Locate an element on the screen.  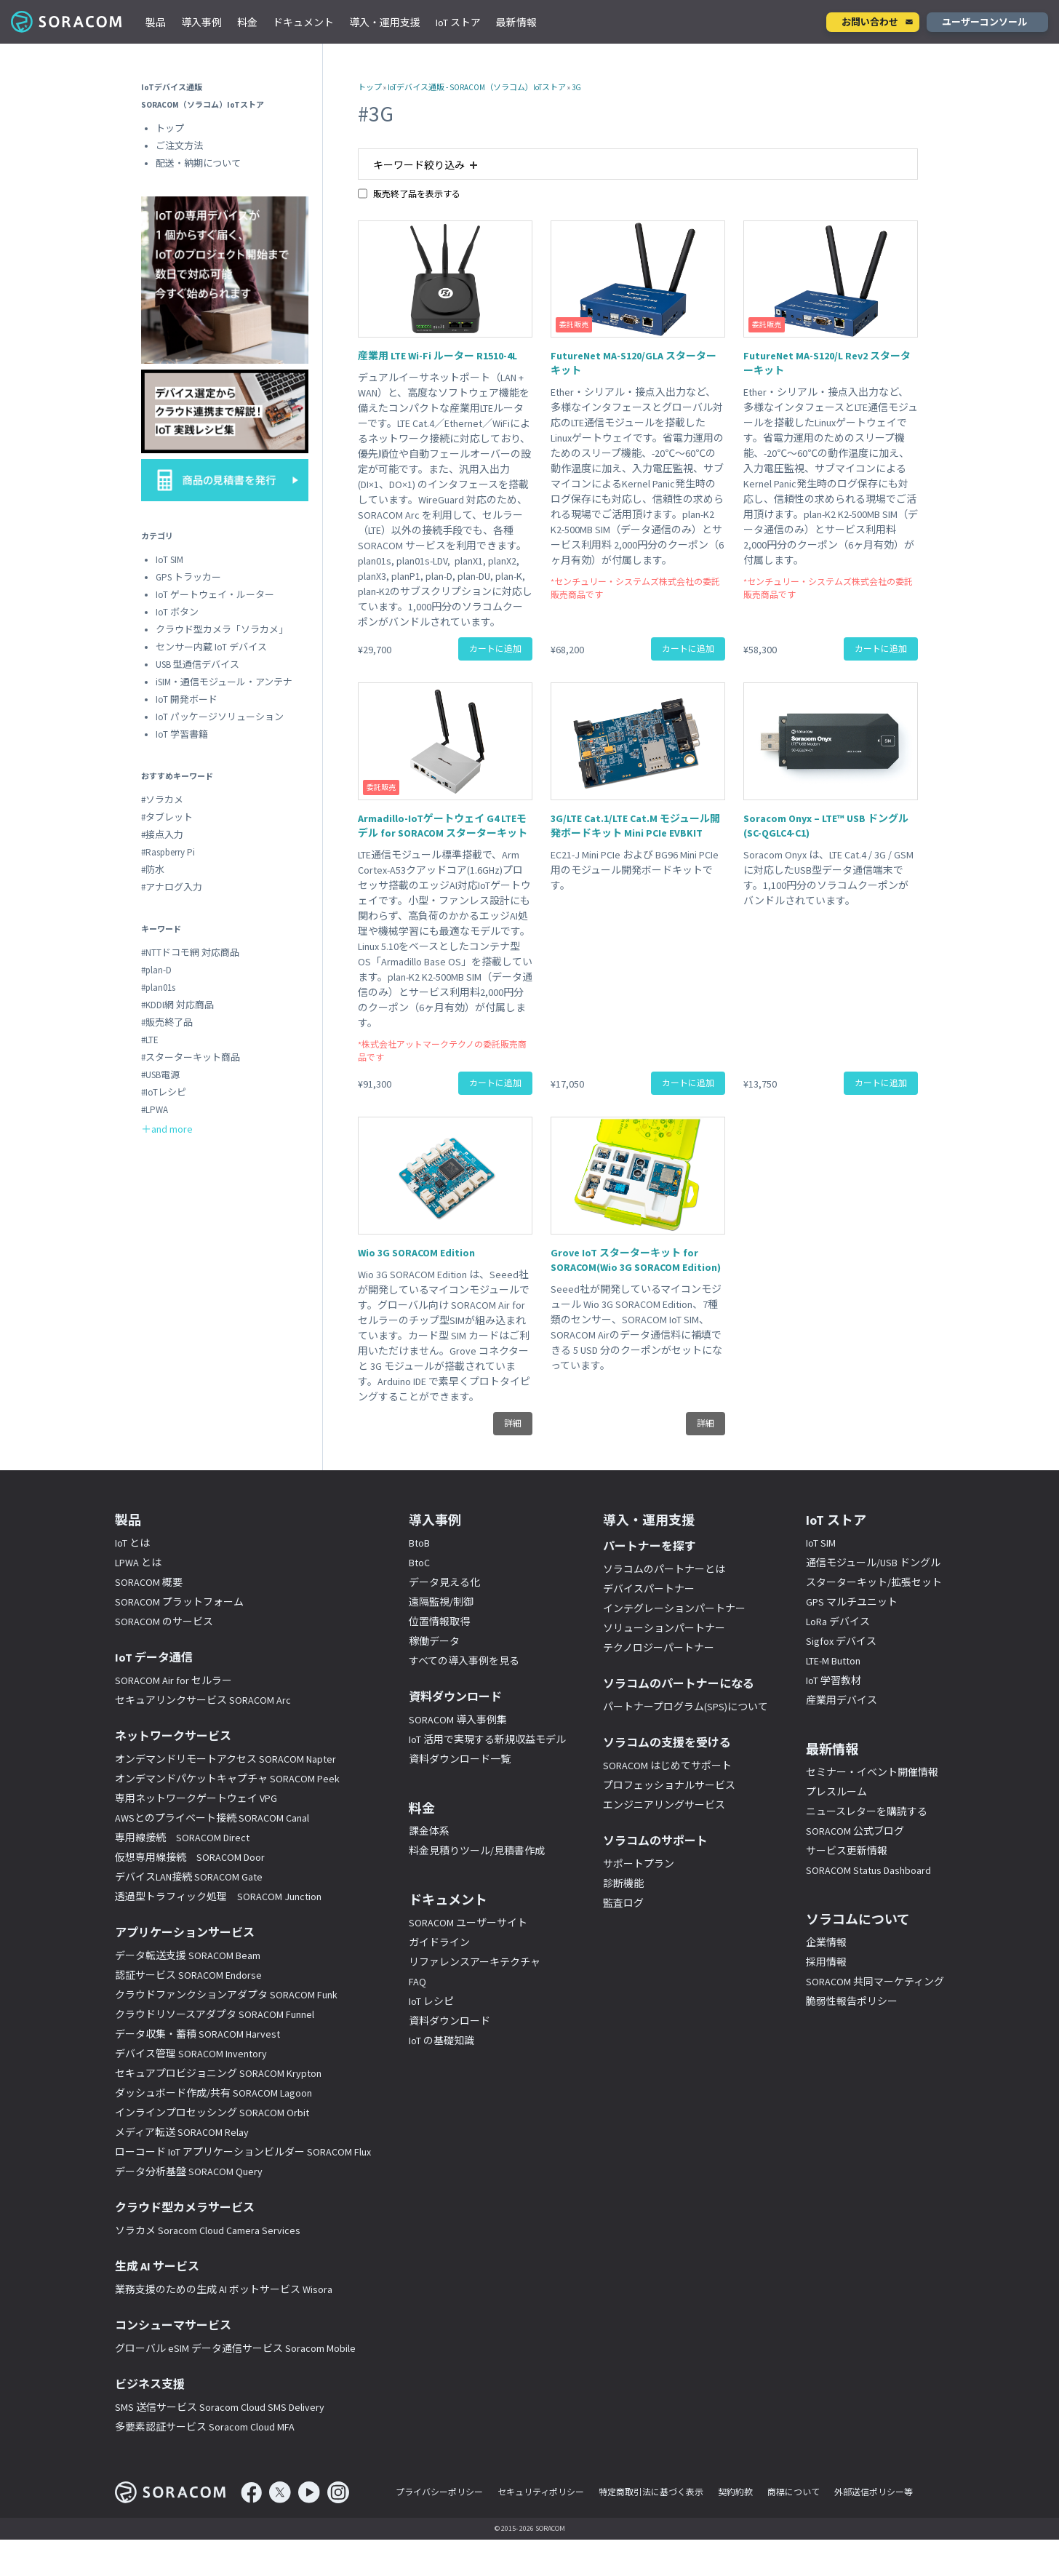
SMS 送信サービス Soracom Cloud SMS Delivery is located at coordinates (219, 2407).